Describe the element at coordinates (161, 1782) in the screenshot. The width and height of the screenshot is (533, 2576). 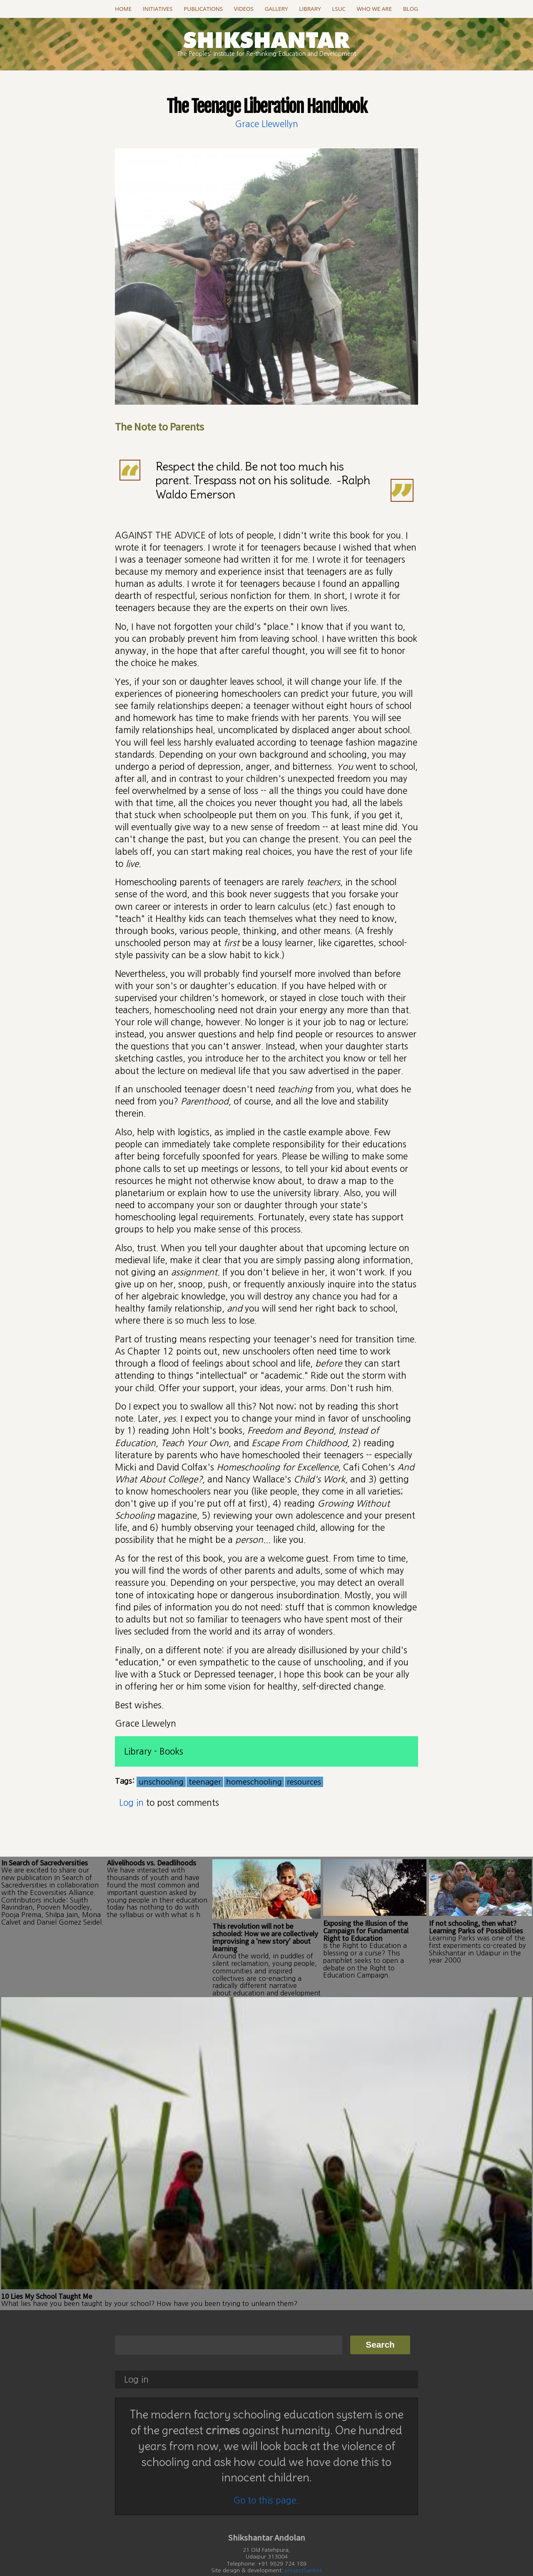
I see `unschooling` at that location.